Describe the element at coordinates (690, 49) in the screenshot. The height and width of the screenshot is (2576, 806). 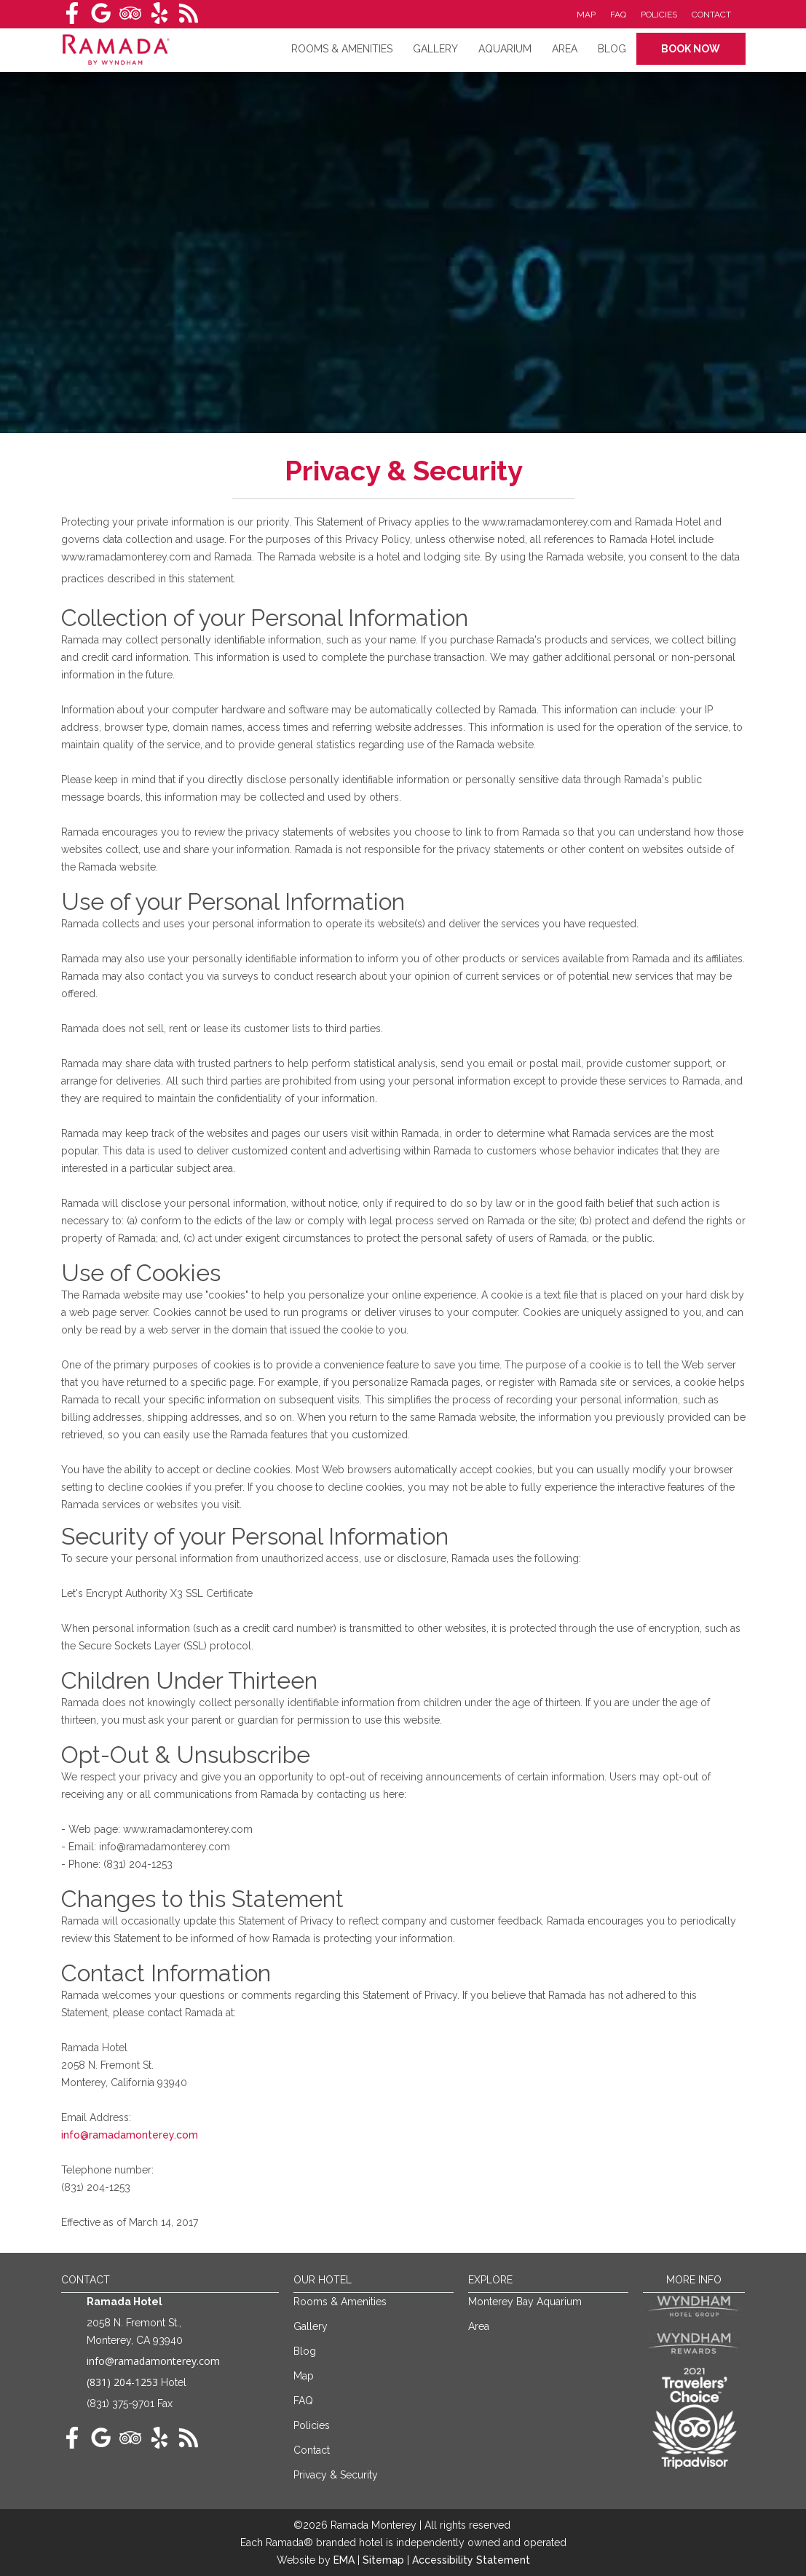
I see `Book Now` at that location.